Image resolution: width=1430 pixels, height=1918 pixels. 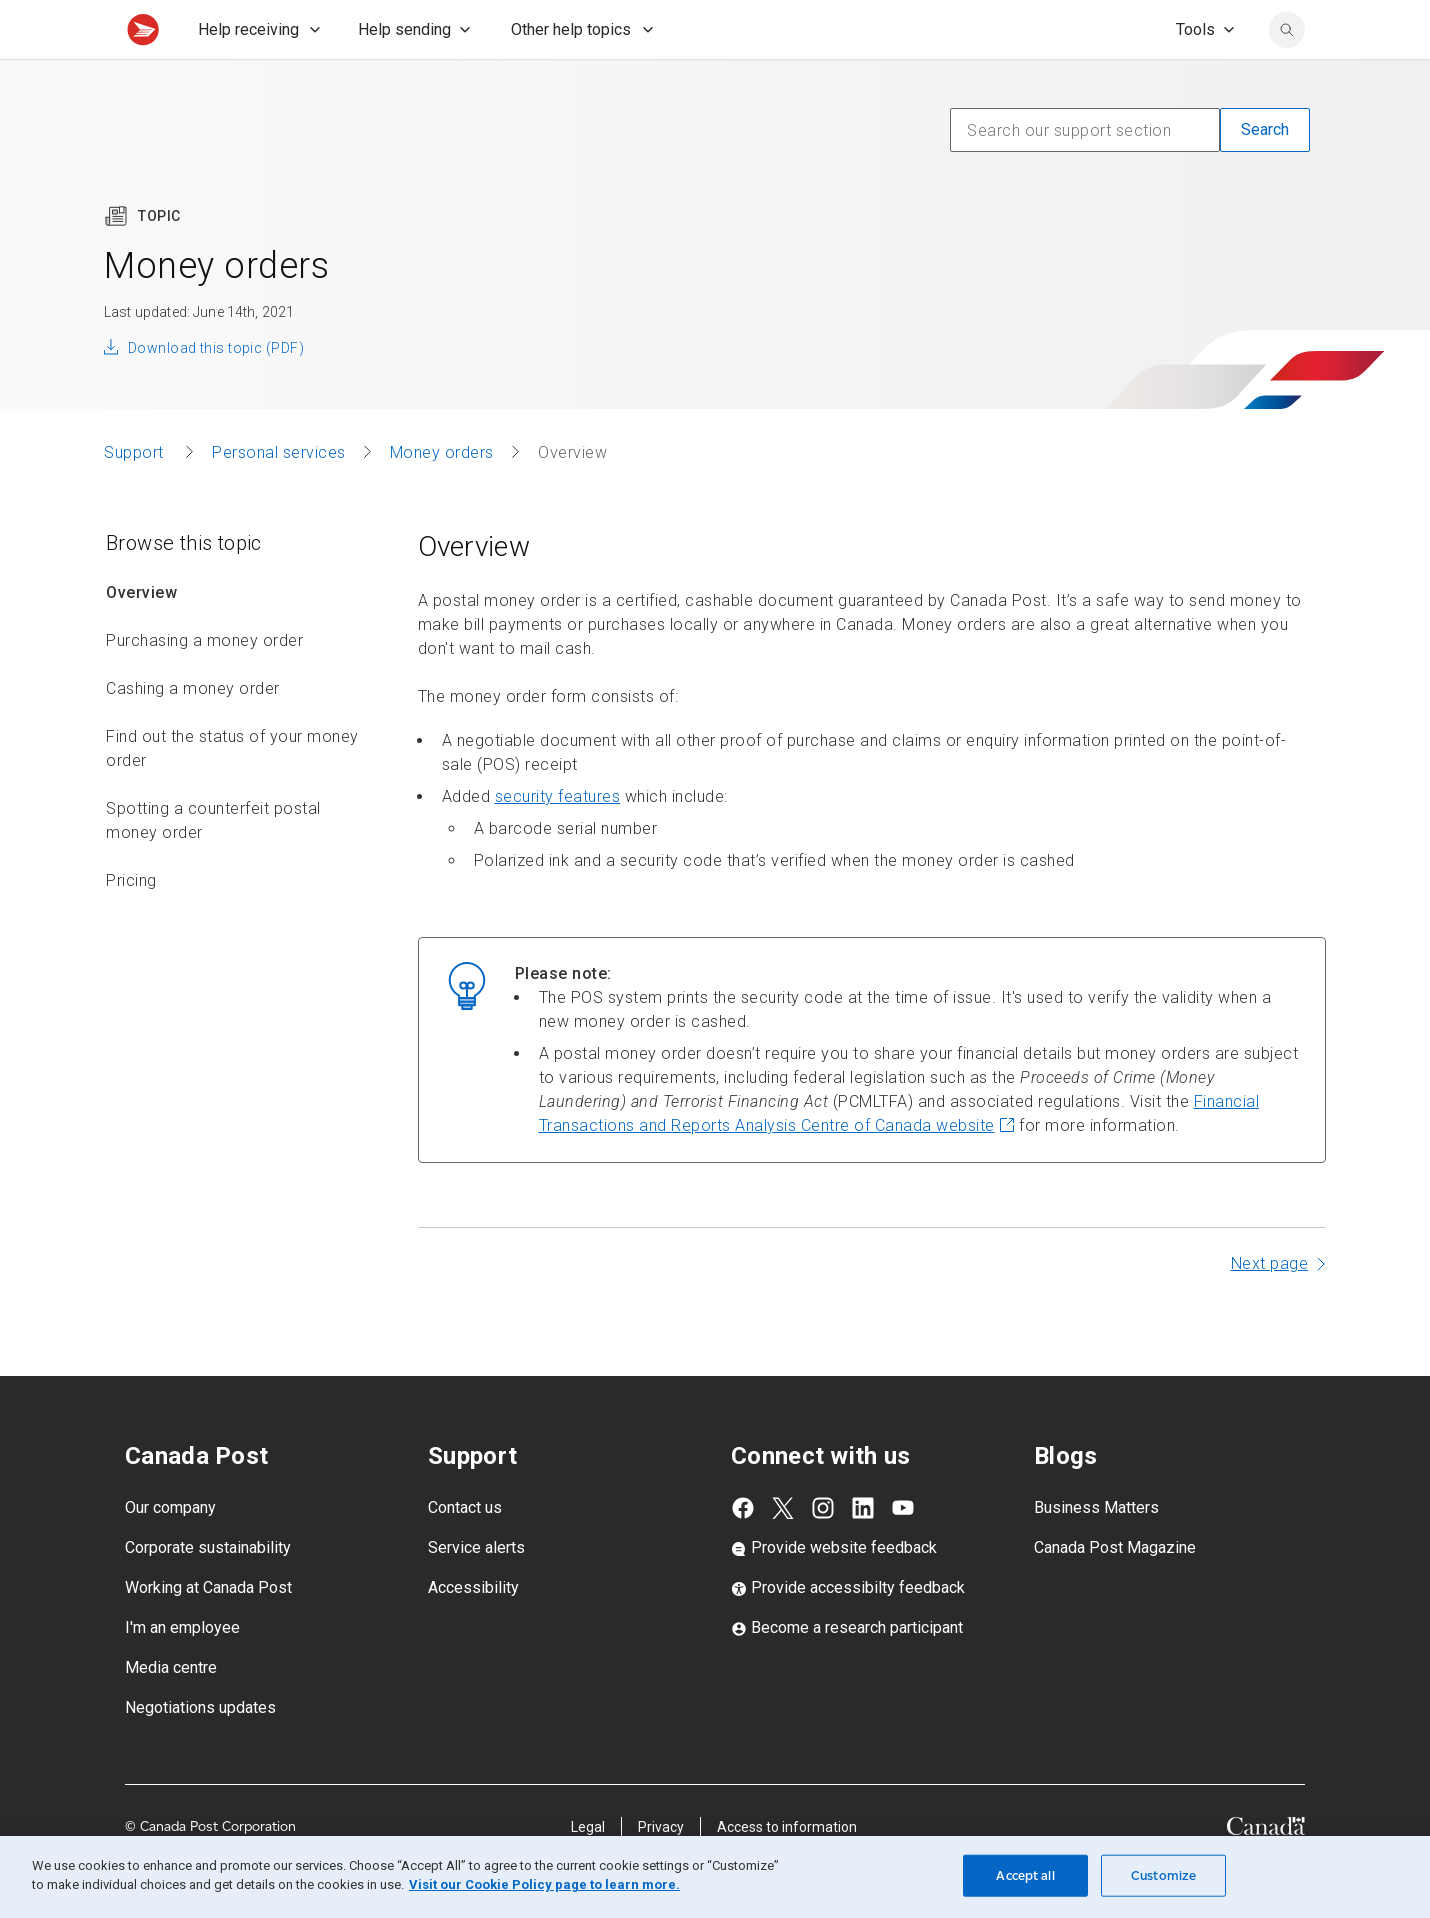 What do you see at coordinates (170, 1551) in the screenshot?
I see `Our company` at bounding box center [170, 1551].